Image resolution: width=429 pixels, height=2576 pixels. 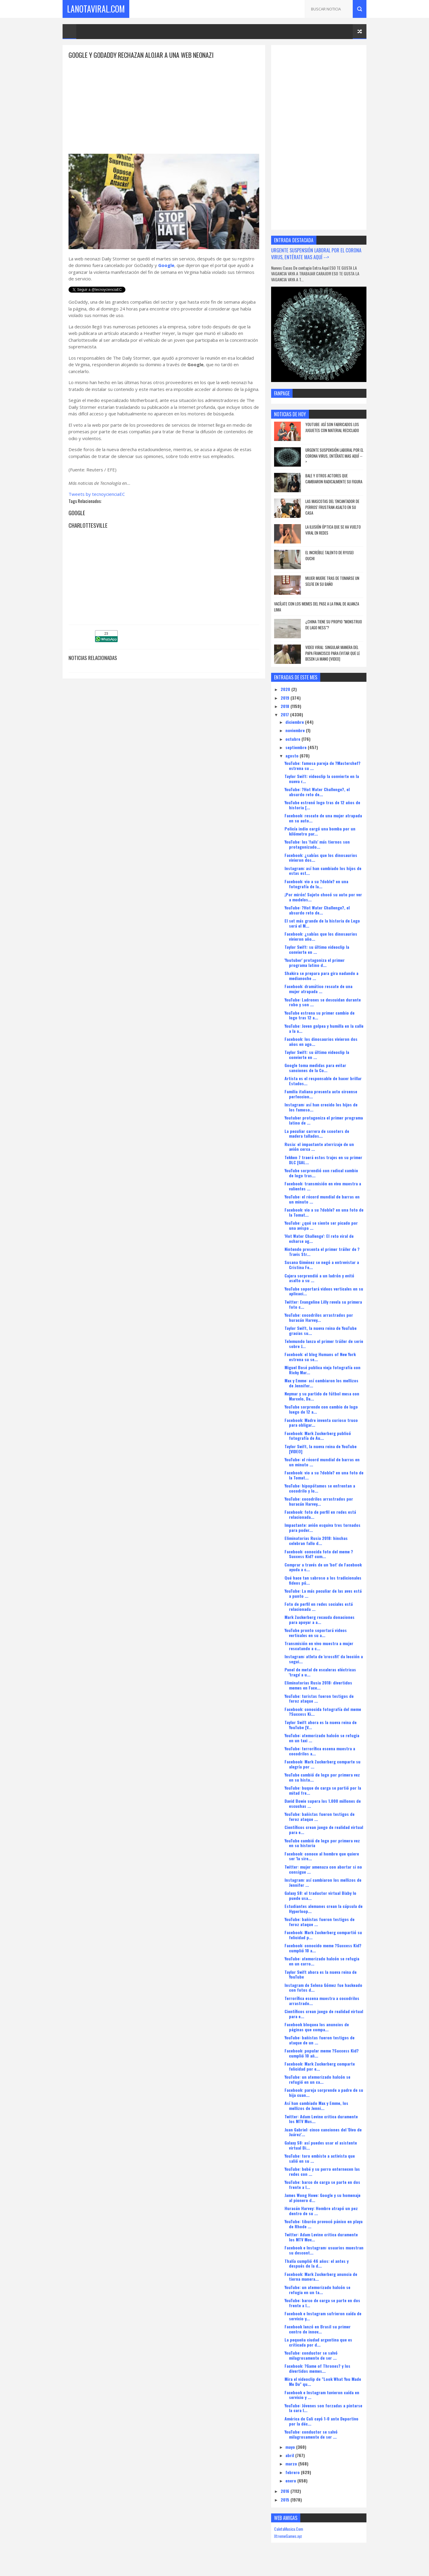 I want to click on Facebook: Mark Zuckerberg compartió su felicidad p..., so click(x=323, y=1934).